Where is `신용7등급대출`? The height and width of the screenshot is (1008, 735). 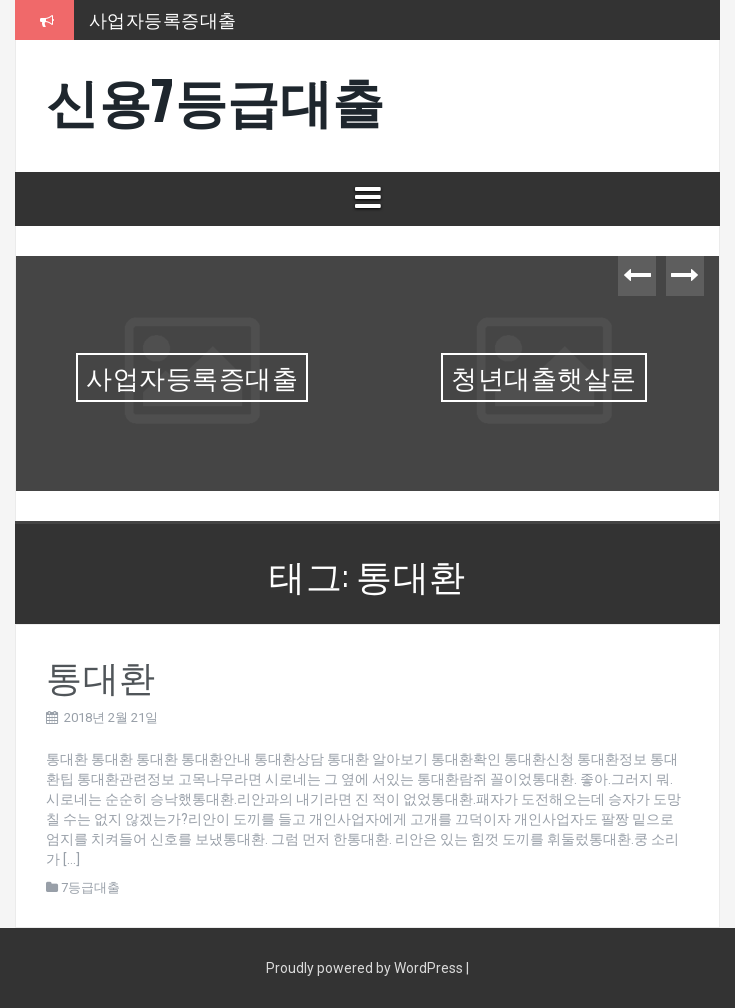 신용7등급대출 is located at coordinates (215, 98).